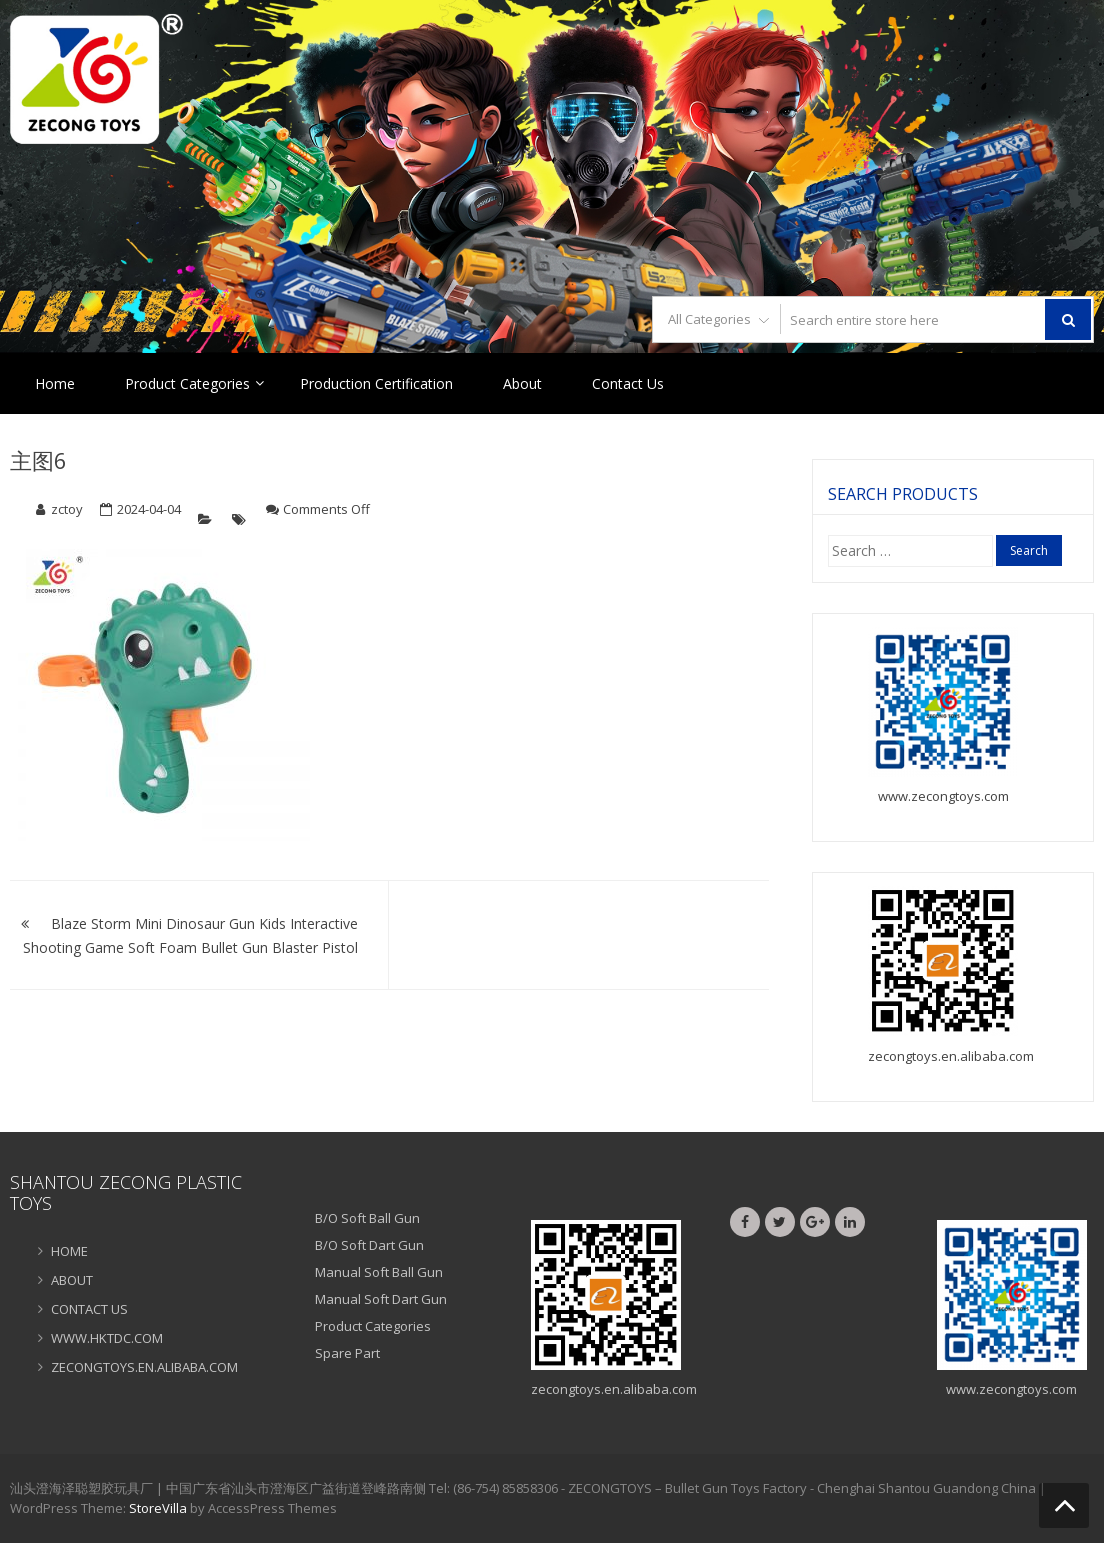 The width and height of the screenshot is (1104, 1543). What do you see at coordinates (381, 1299) in the screenshot?
I see `Manual Soft Dart Gun` at bounding box center [381, 1299].